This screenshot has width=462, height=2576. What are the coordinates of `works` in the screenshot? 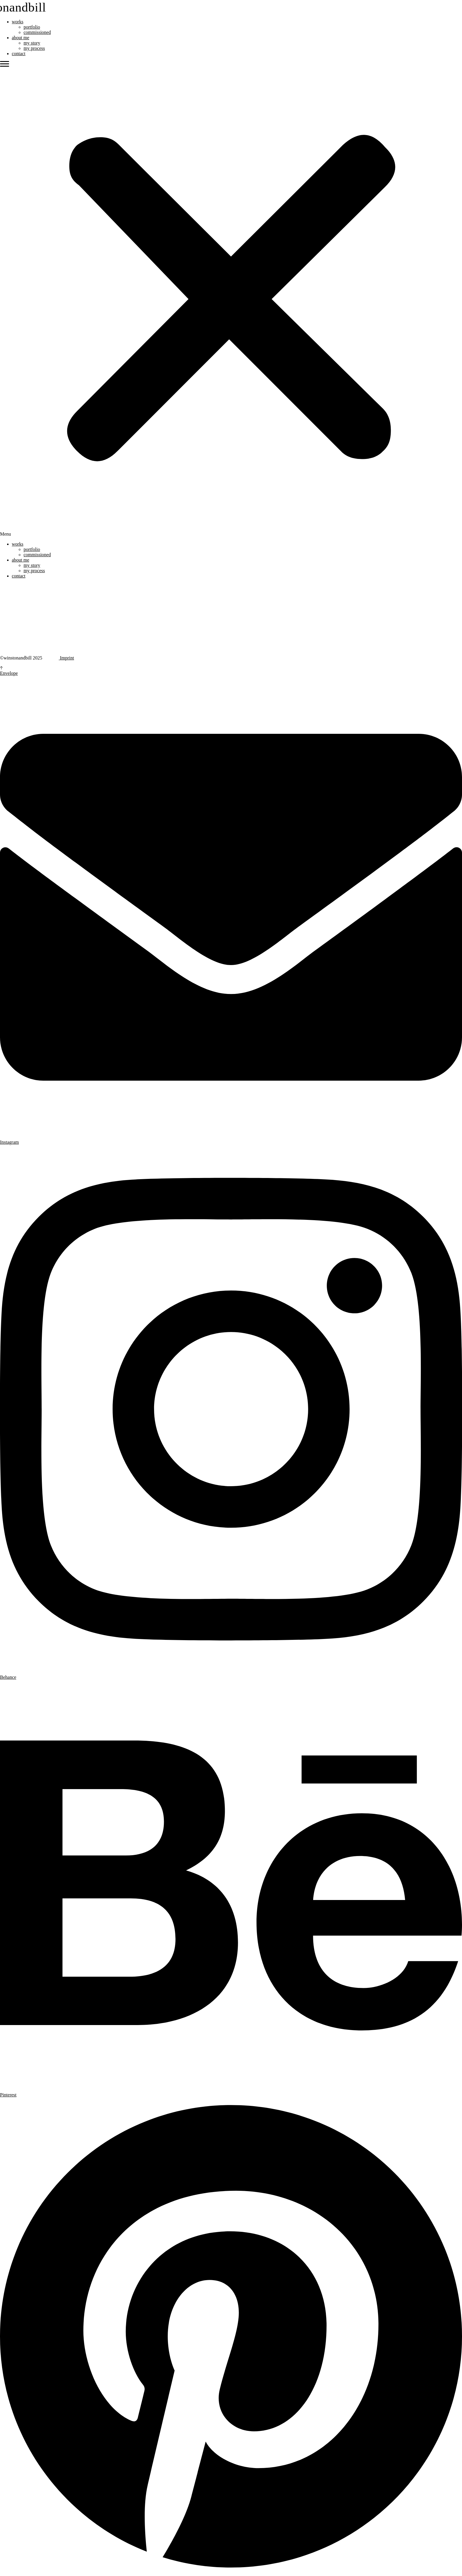 It's located at (17, 21).